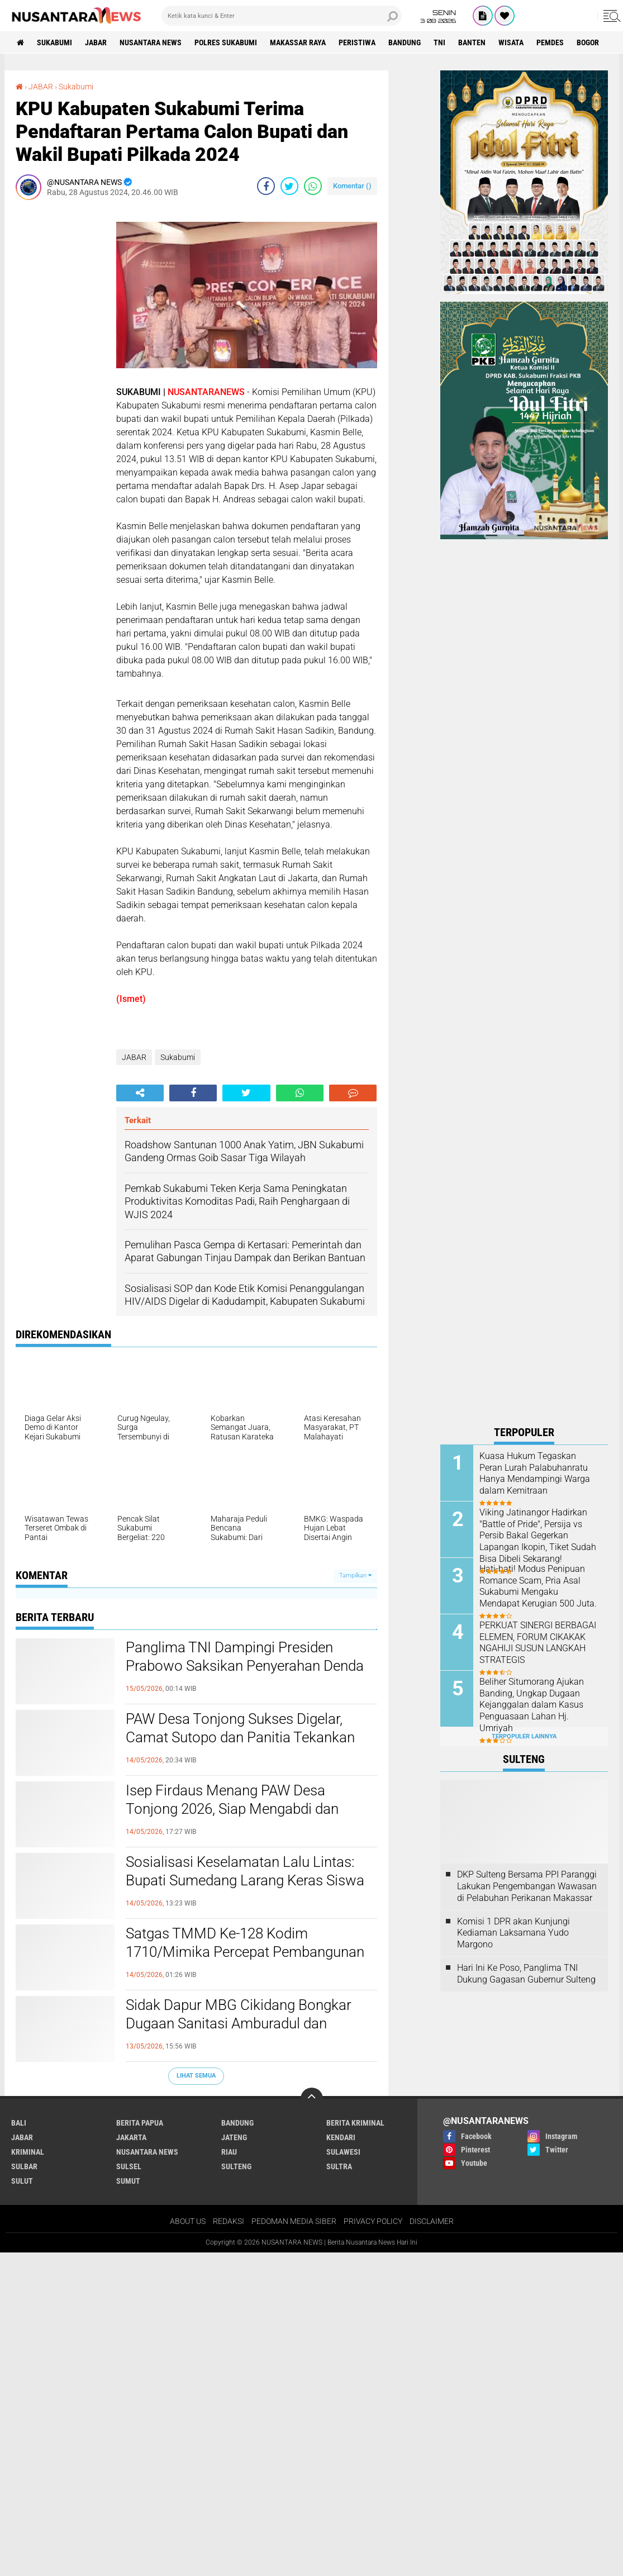  Describe the element at coordinates (27, 2151) in the screenshot. I see `Kriminal` at that location.